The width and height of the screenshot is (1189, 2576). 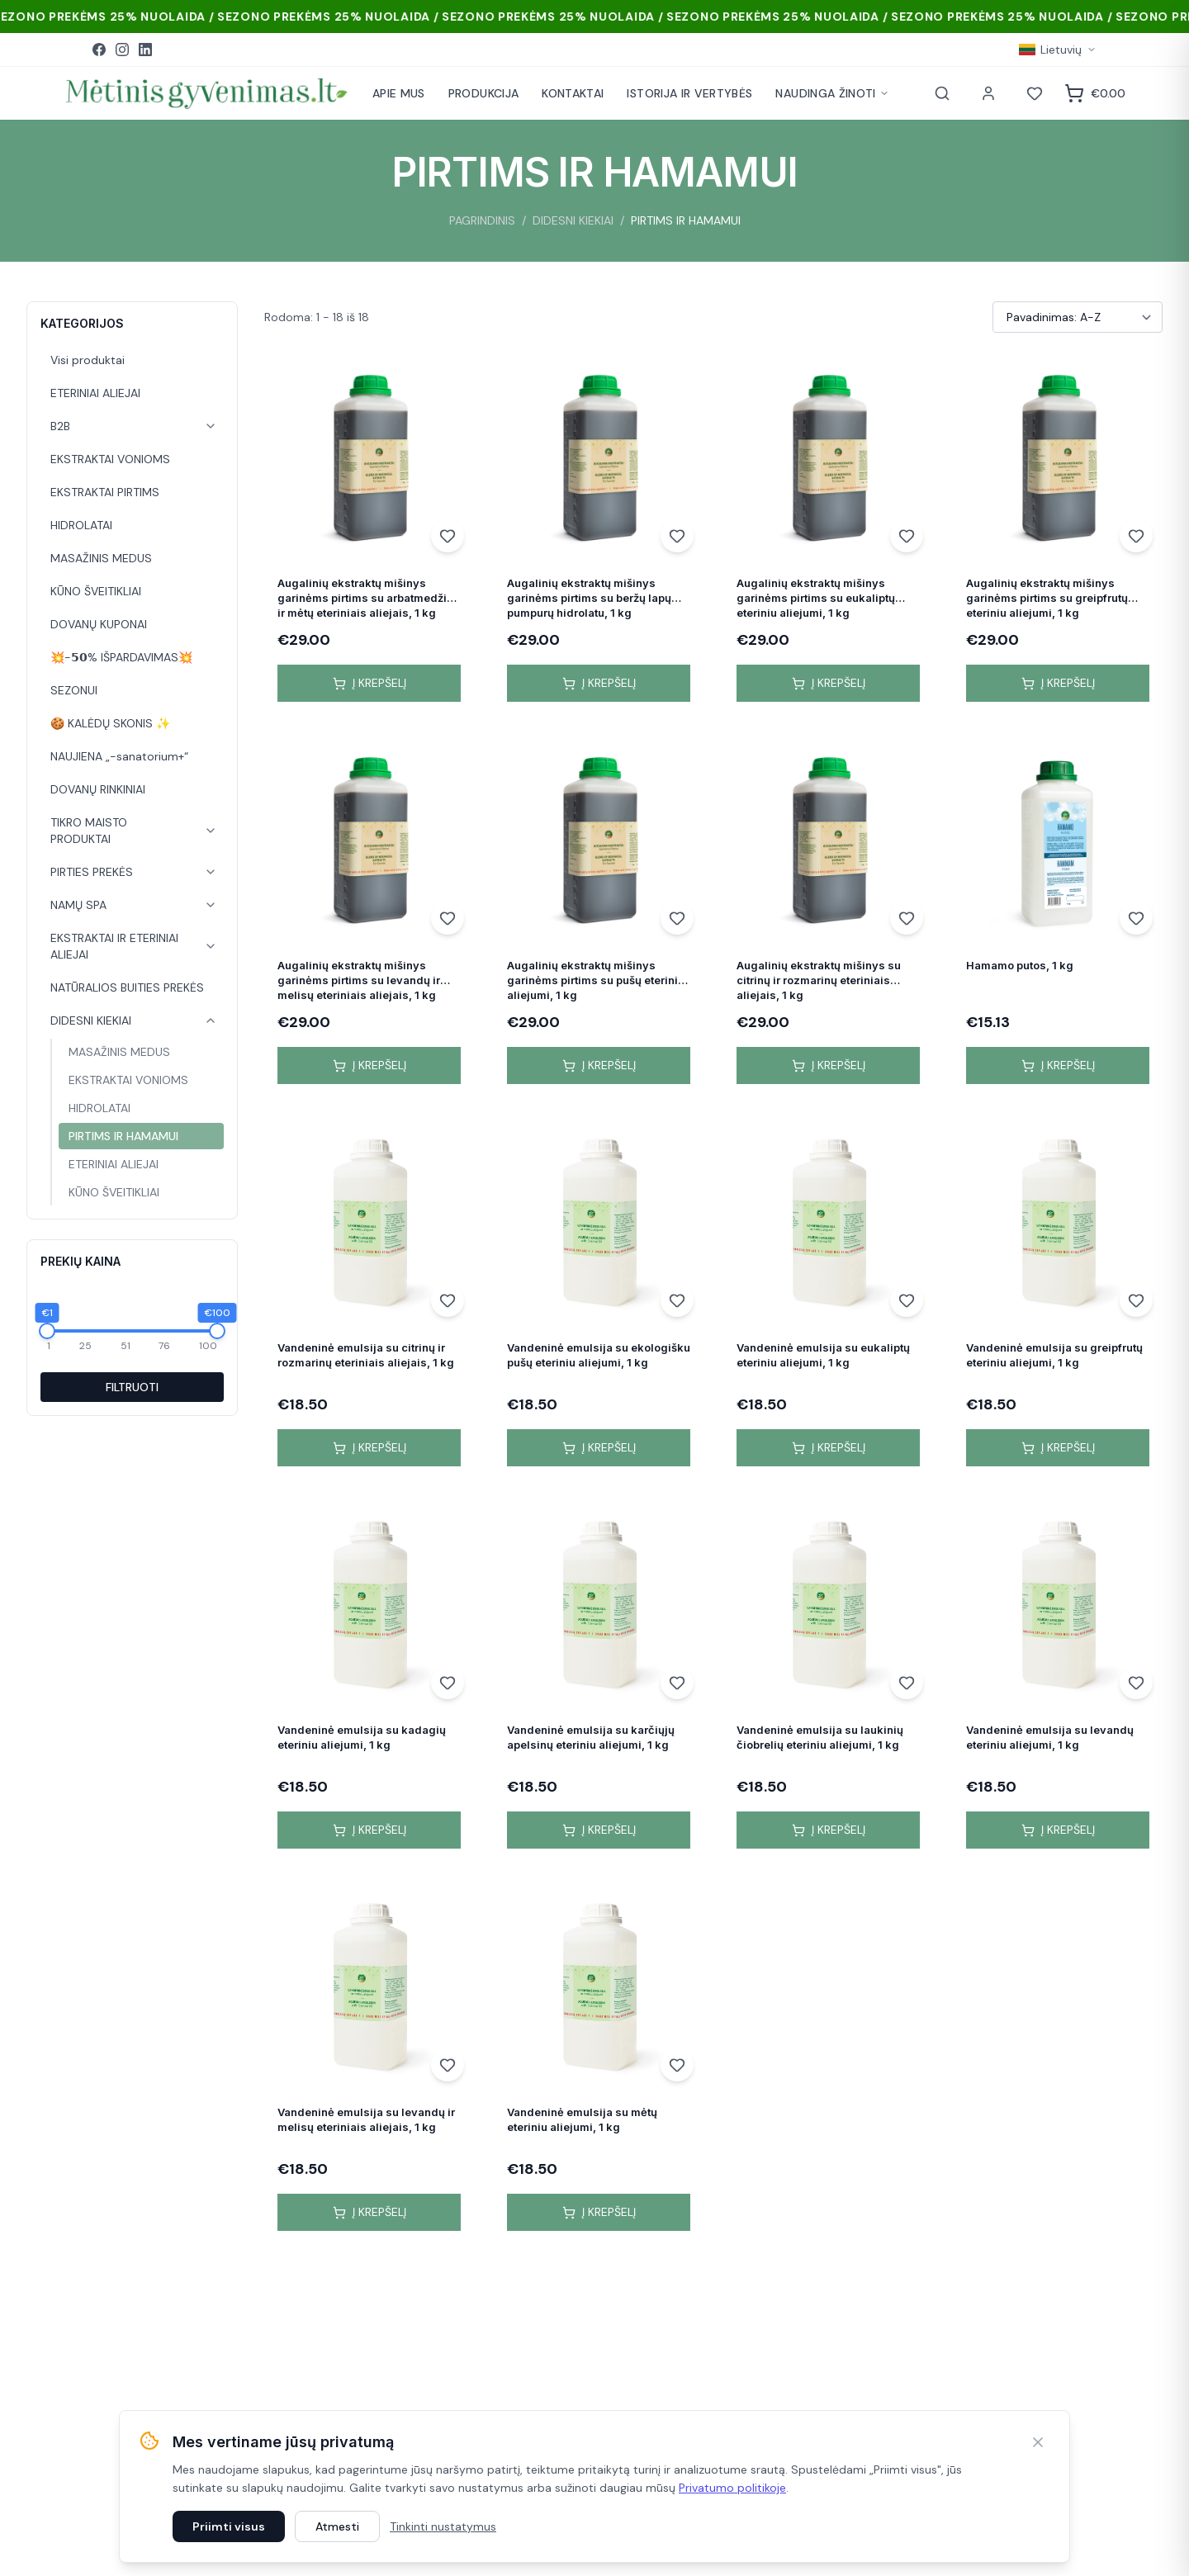 I want to click on [Norai], so click(x=1034, y=93).